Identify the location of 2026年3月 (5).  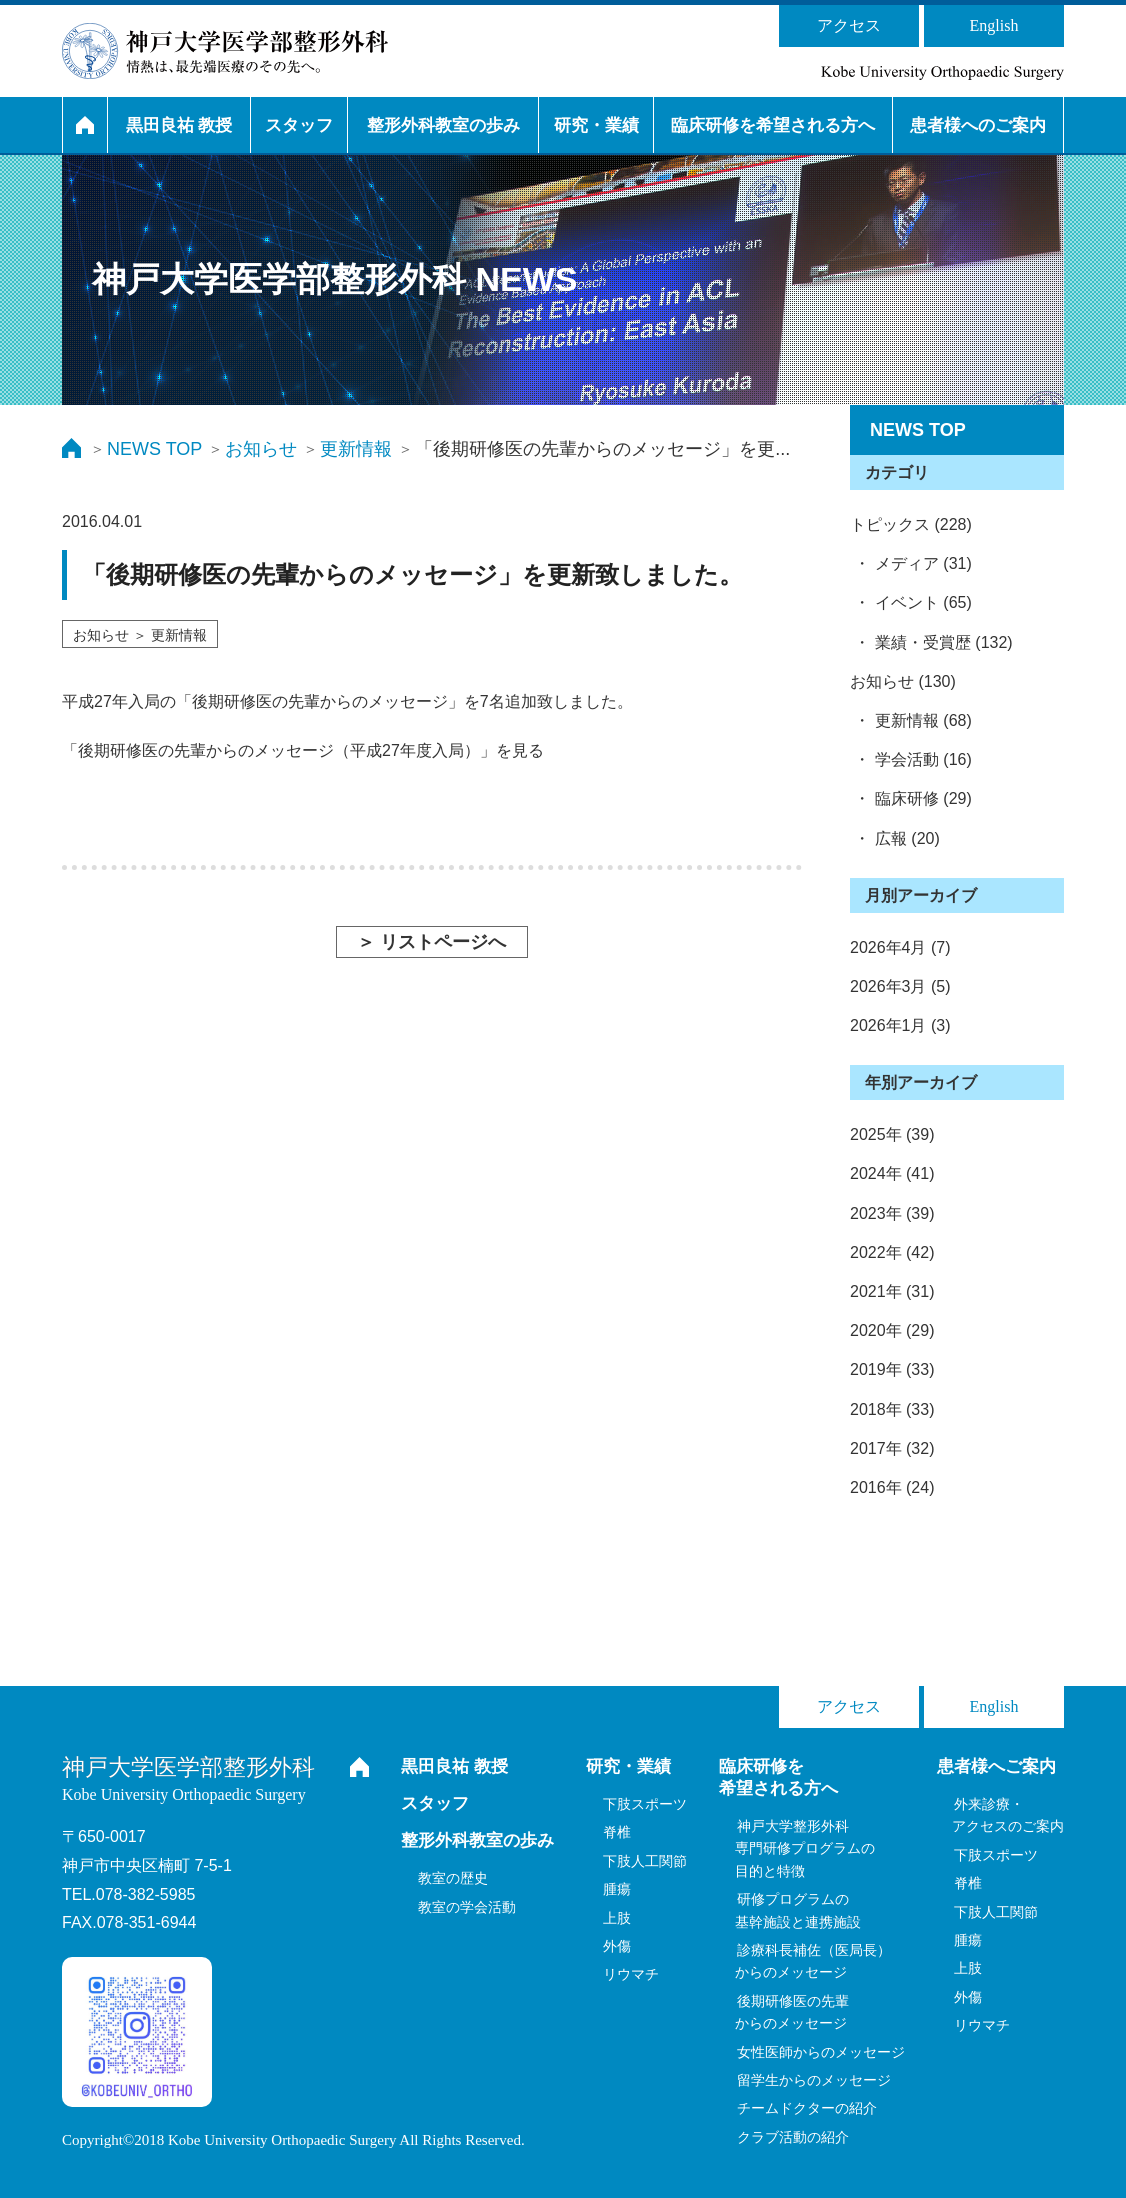
(900, 986).